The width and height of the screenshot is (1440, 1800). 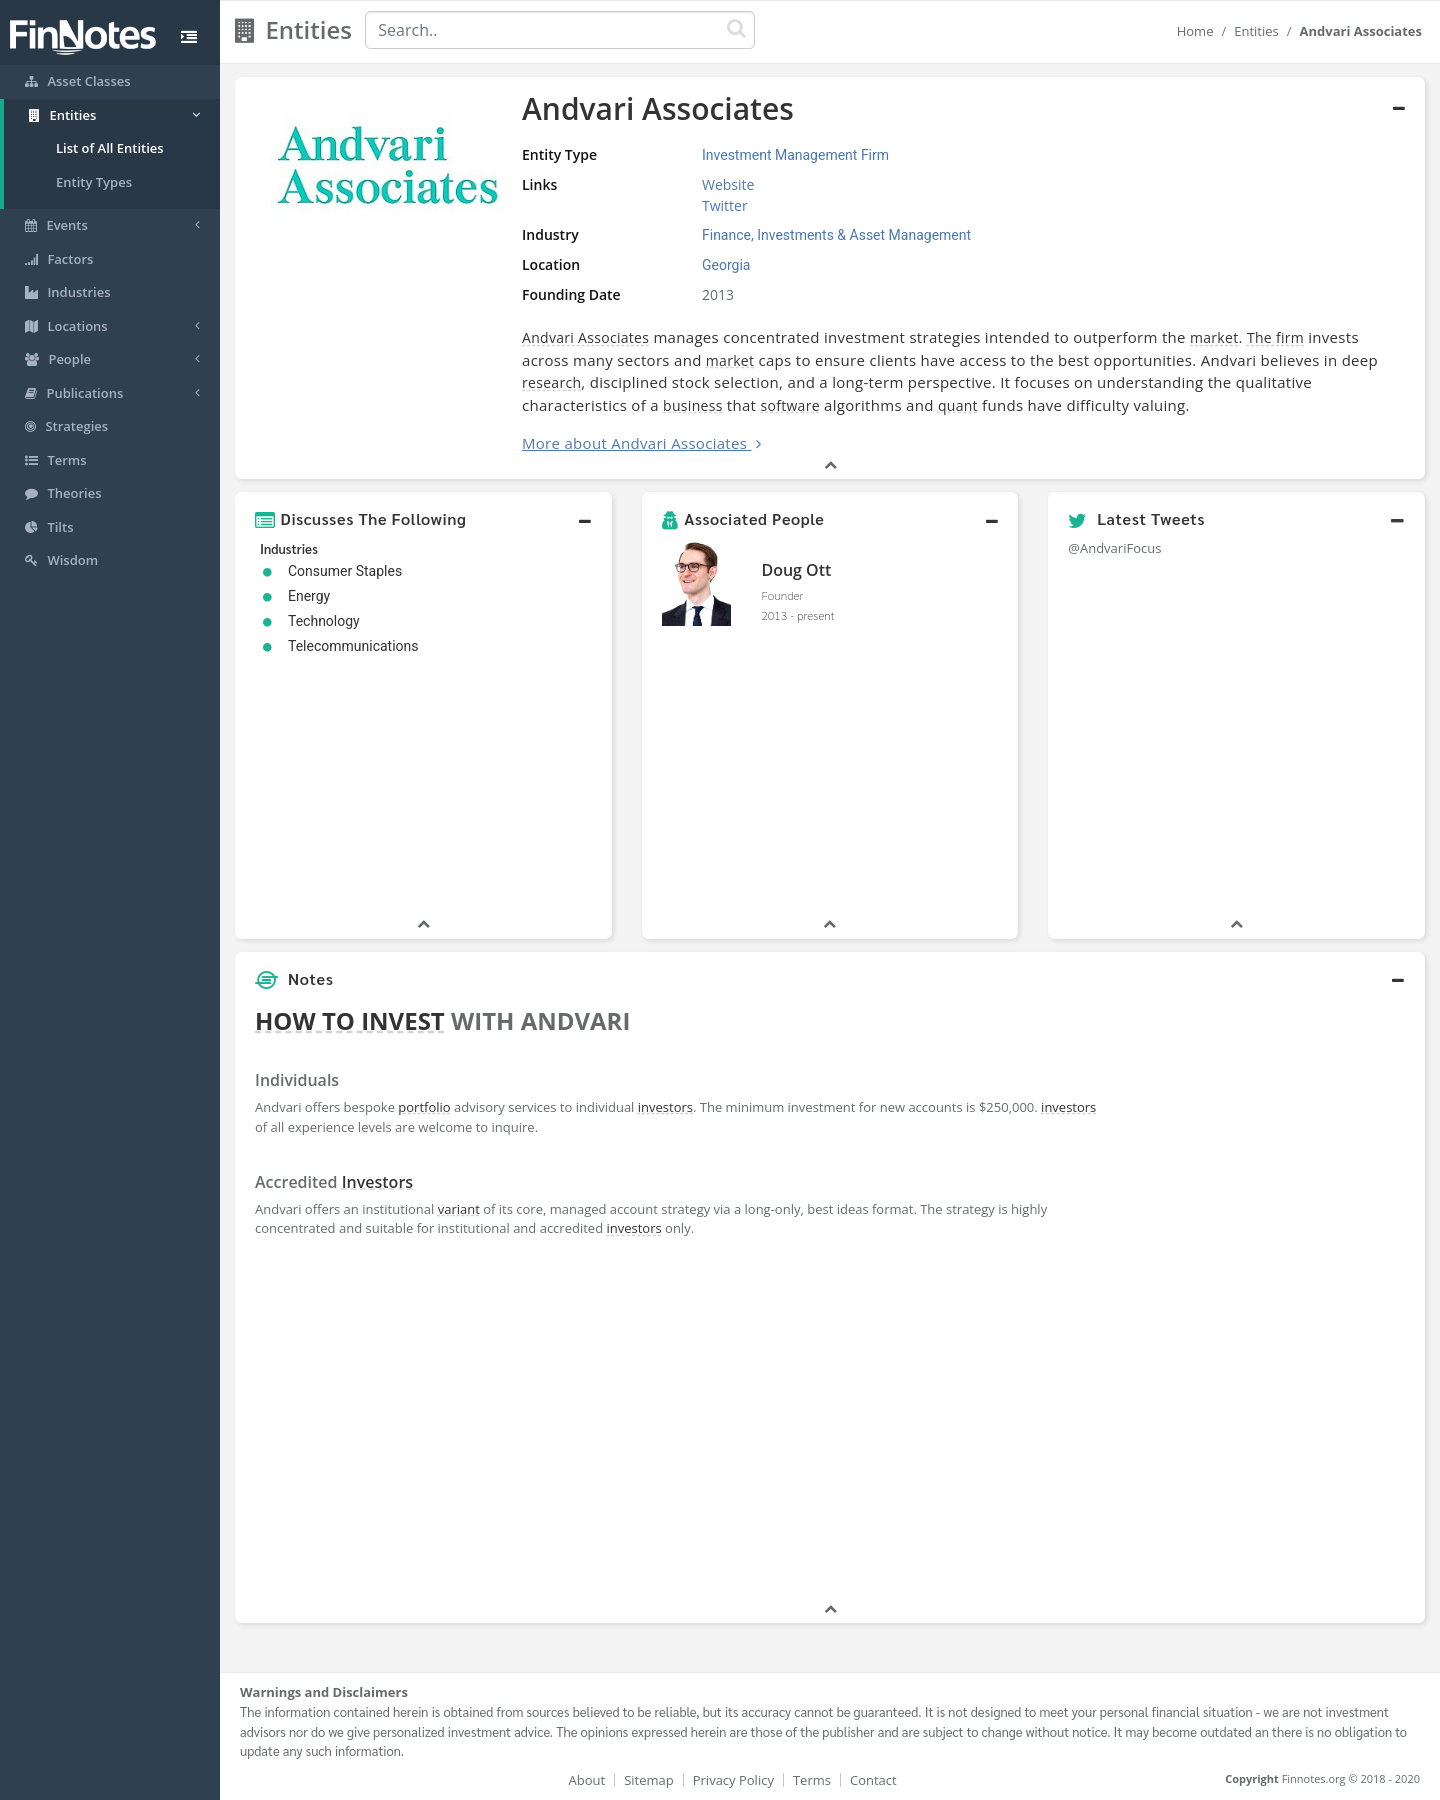 I want to click on business, so click(x=693, y=405).